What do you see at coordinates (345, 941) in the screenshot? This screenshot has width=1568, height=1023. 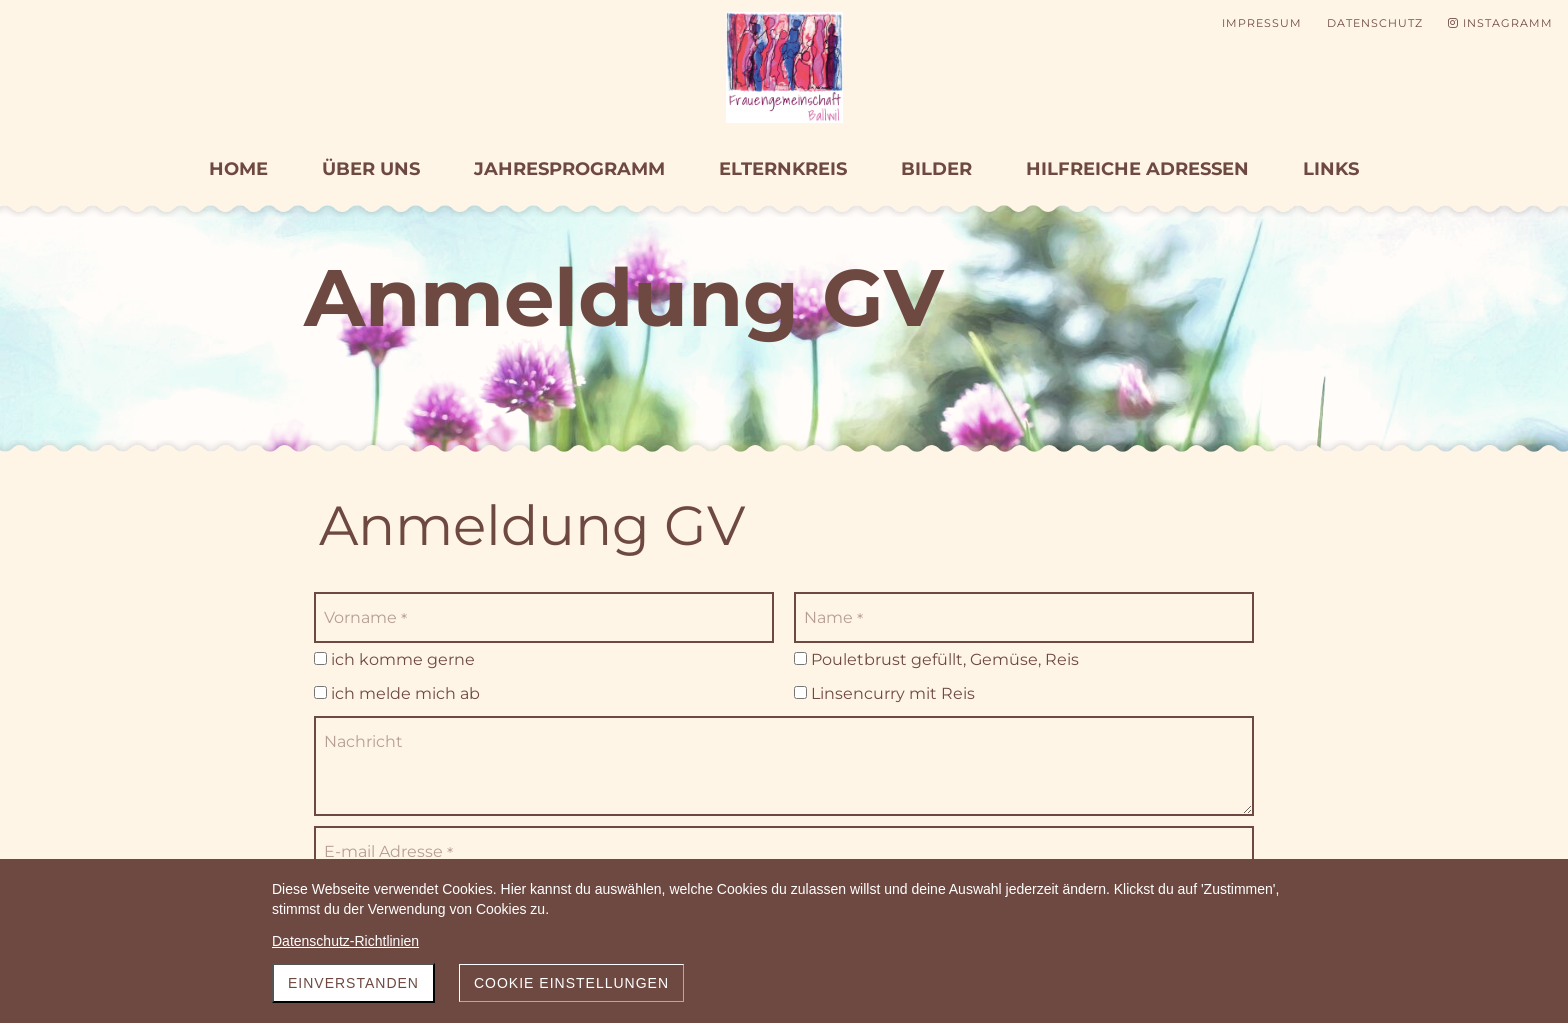 I see `Datenschutz-Richtlinien` at bounding box center [345, 941].